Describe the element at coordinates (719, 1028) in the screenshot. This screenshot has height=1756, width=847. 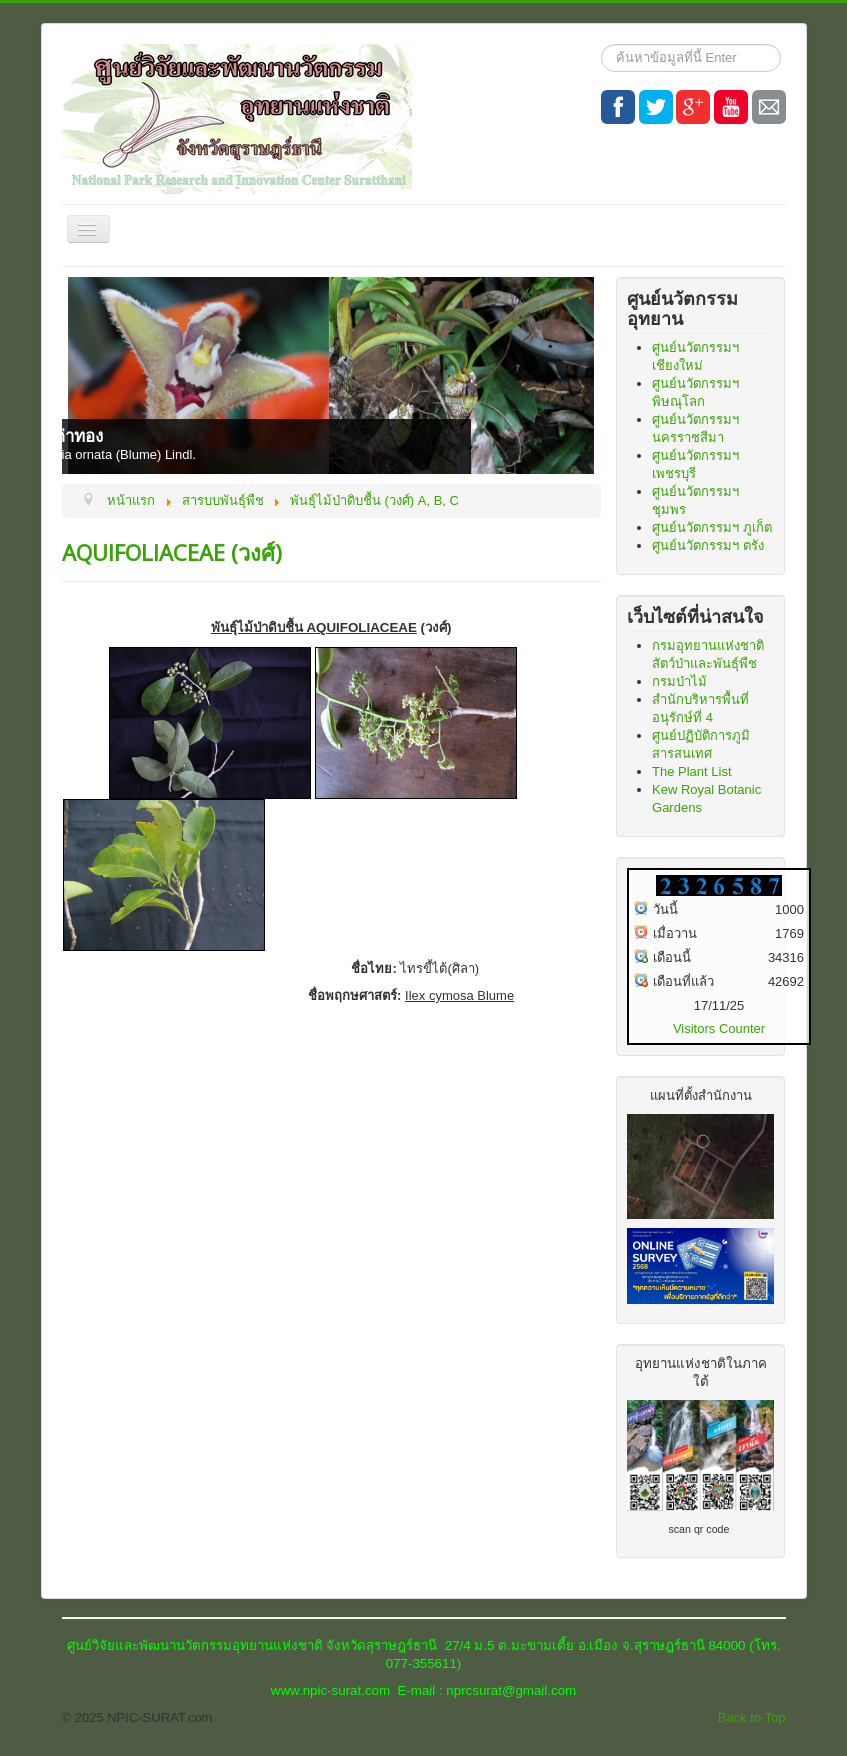
I see `Visitors Counter` at that location.